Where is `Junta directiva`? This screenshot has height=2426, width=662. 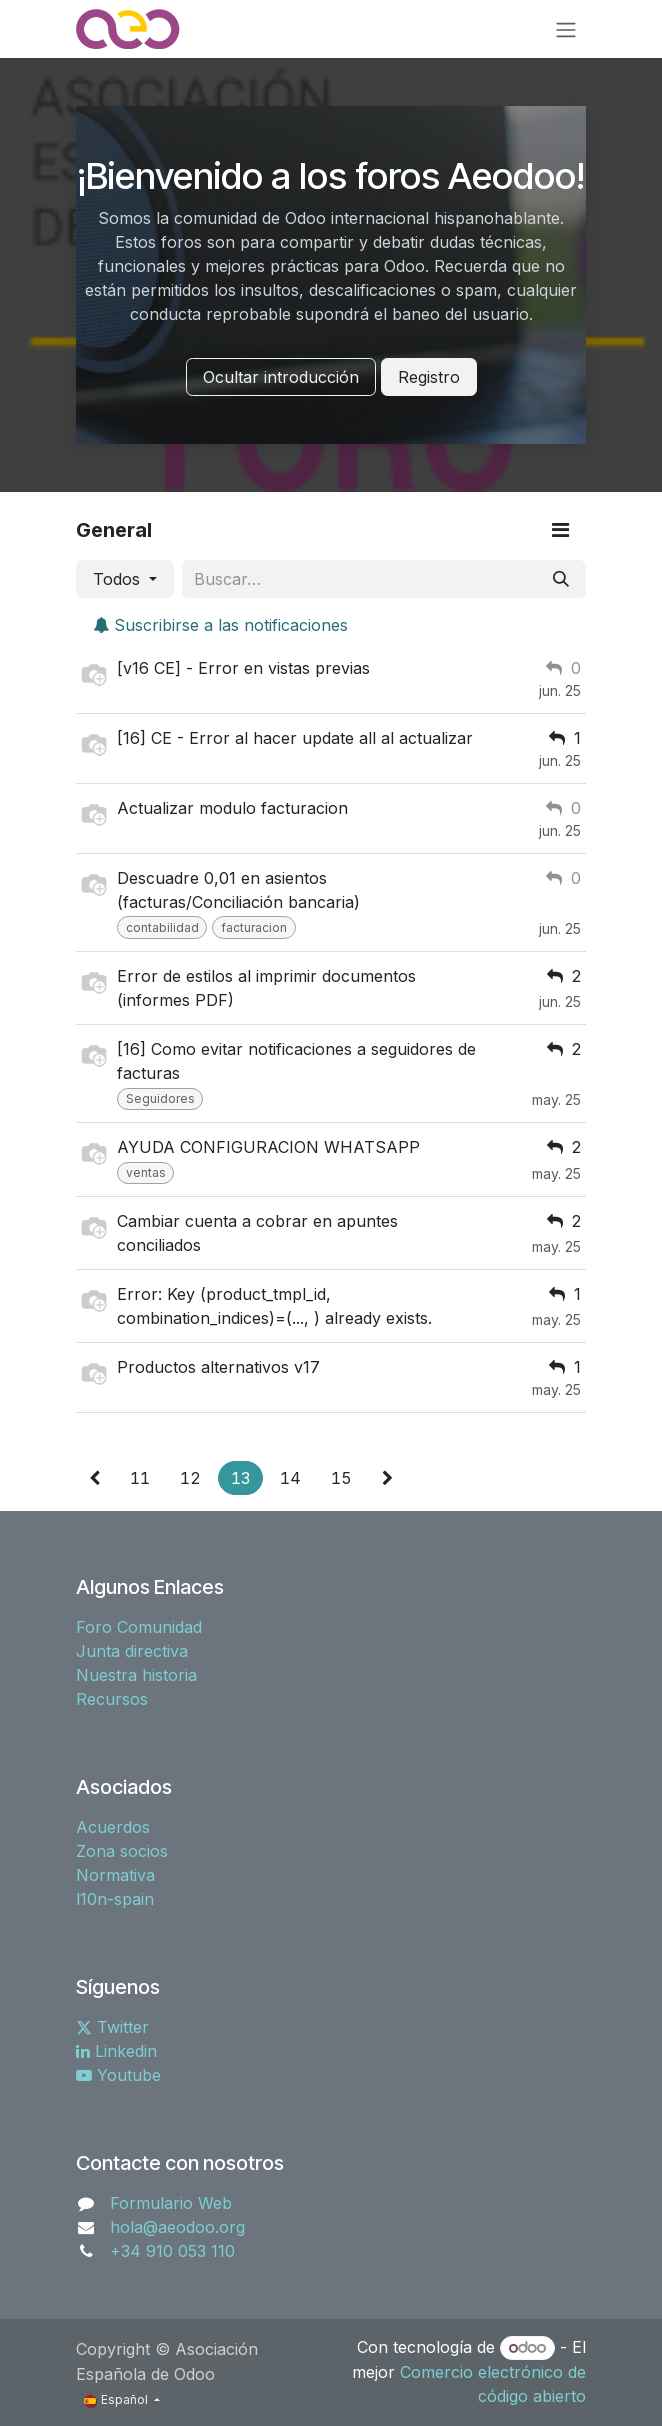
Junta directiva is located at coordinates (132, 1651).